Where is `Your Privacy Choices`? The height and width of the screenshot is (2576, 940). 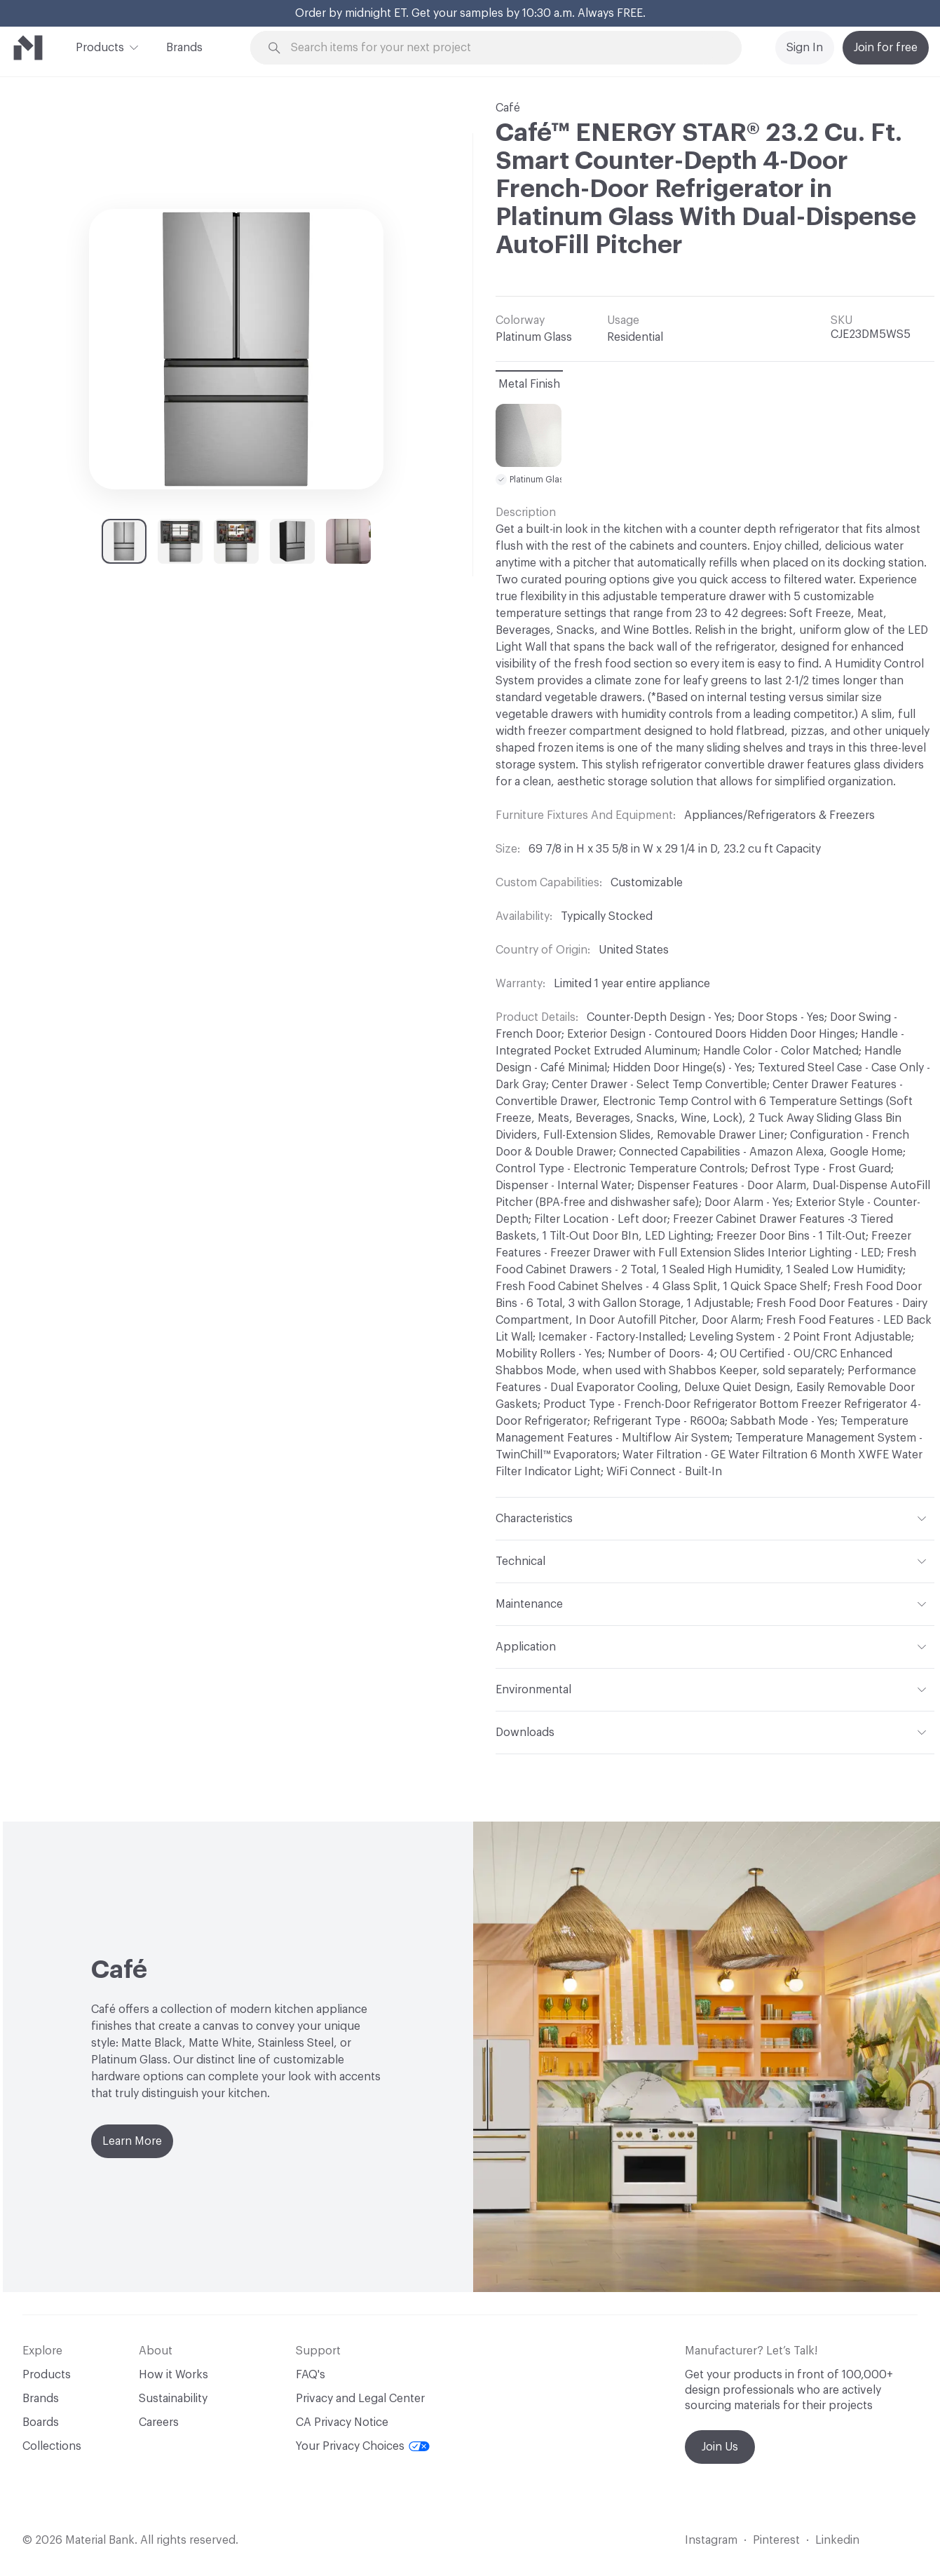 Your Privacy Choices is located at coordinates (363, 2446).